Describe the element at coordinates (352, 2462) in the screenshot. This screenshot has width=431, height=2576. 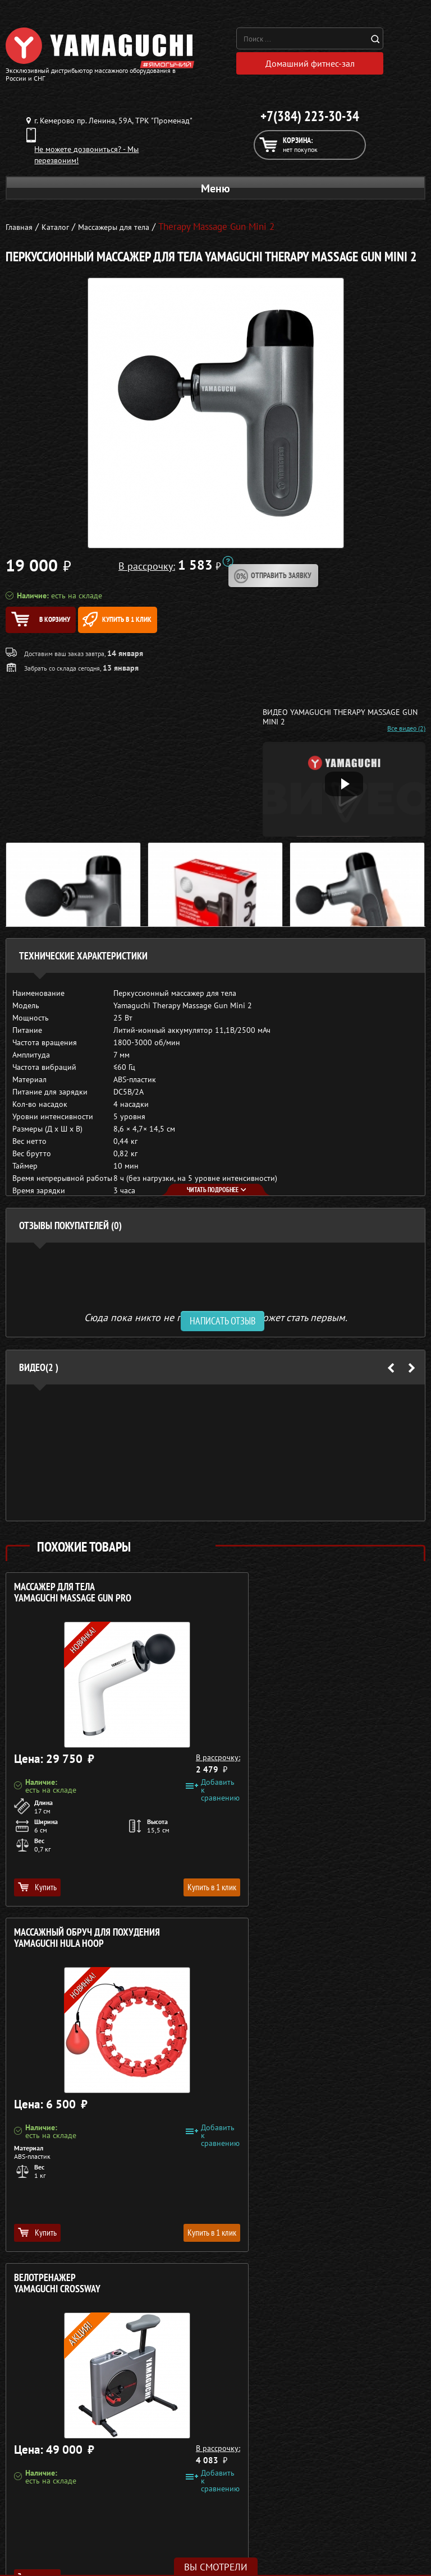
I see `Карта сайта` at that location.